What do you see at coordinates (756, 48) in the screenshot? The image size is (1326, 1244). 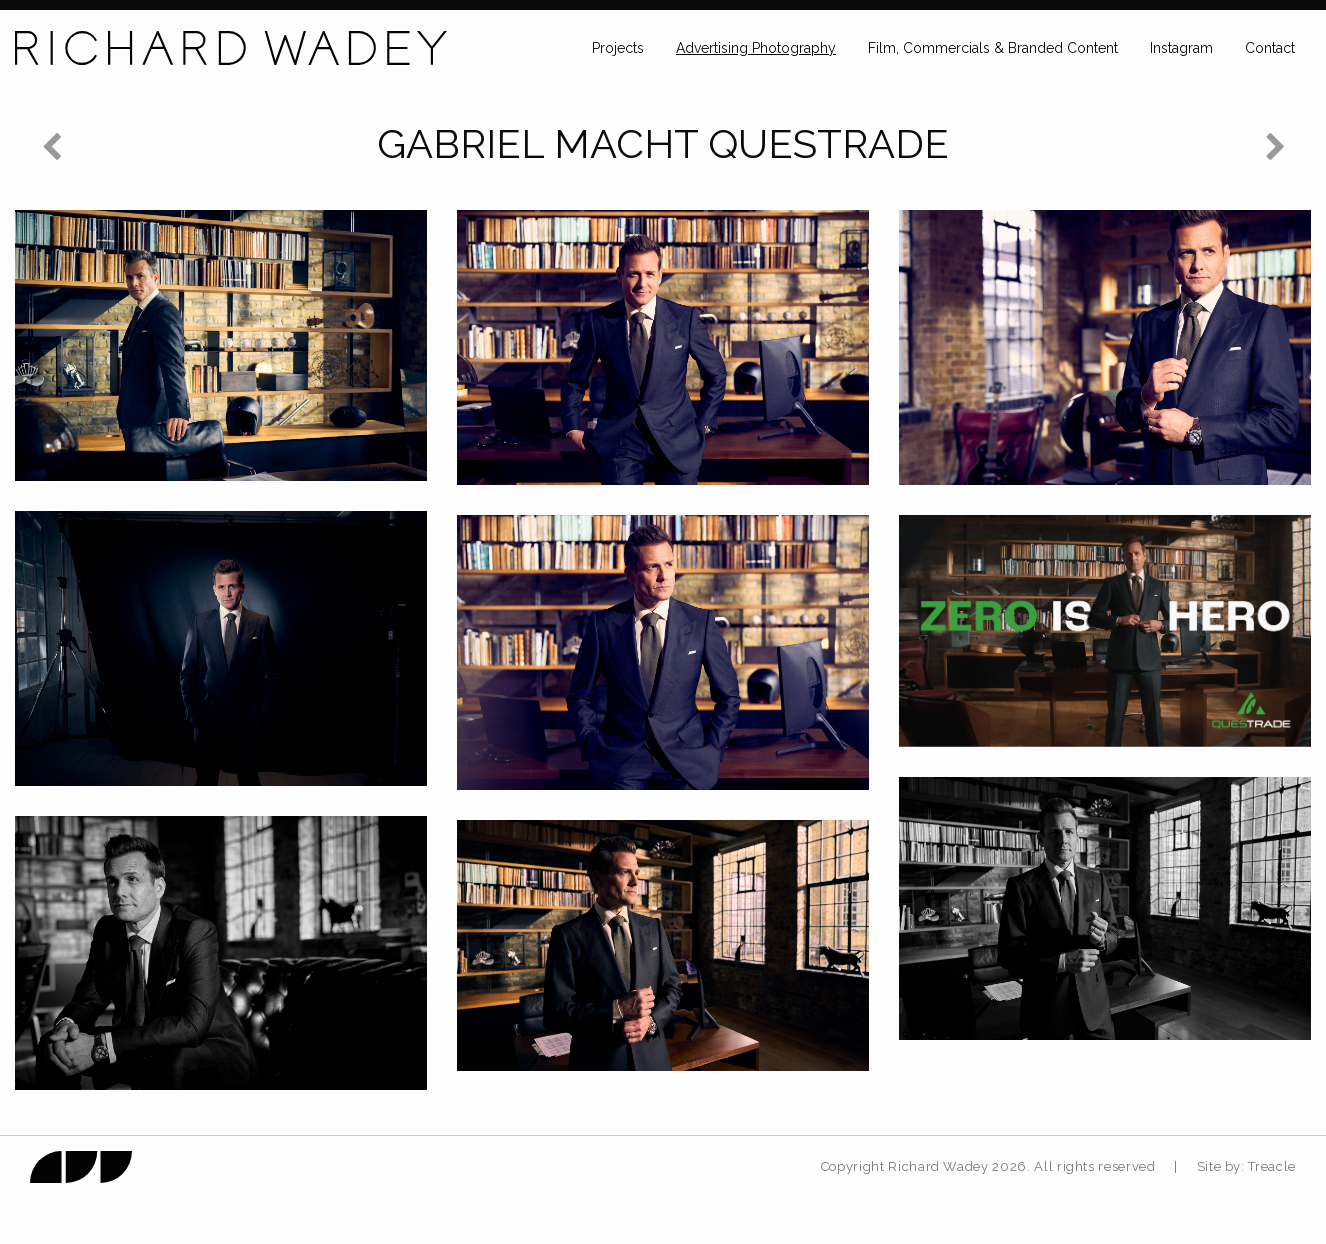 I see `Advertising Photography` at bounding box center [756, 48].